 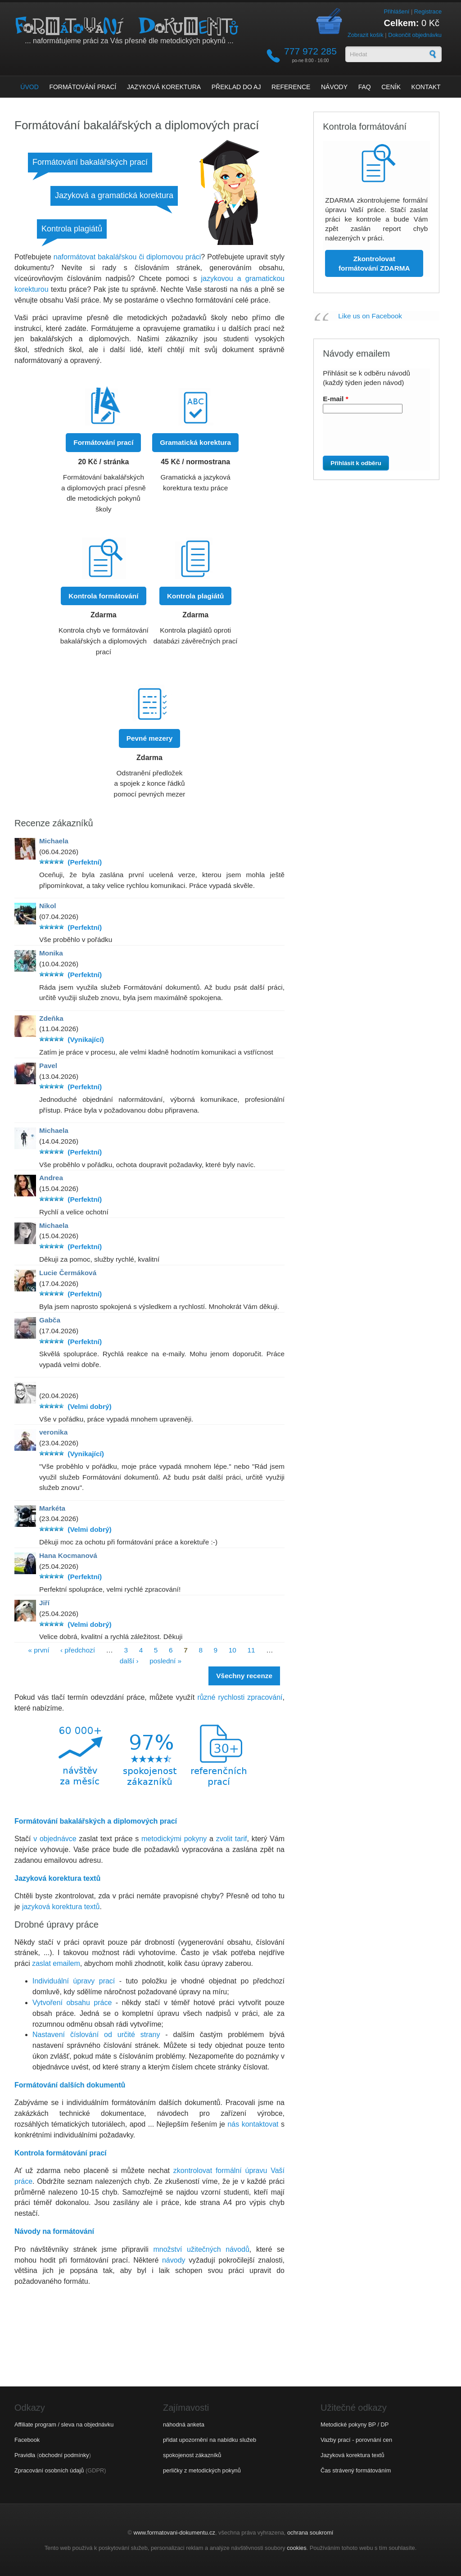 What do you see at coordinates (352, 2455) in the screenshot?
I see `Jazyková korektura textů` at bounding box center [352, 2455].